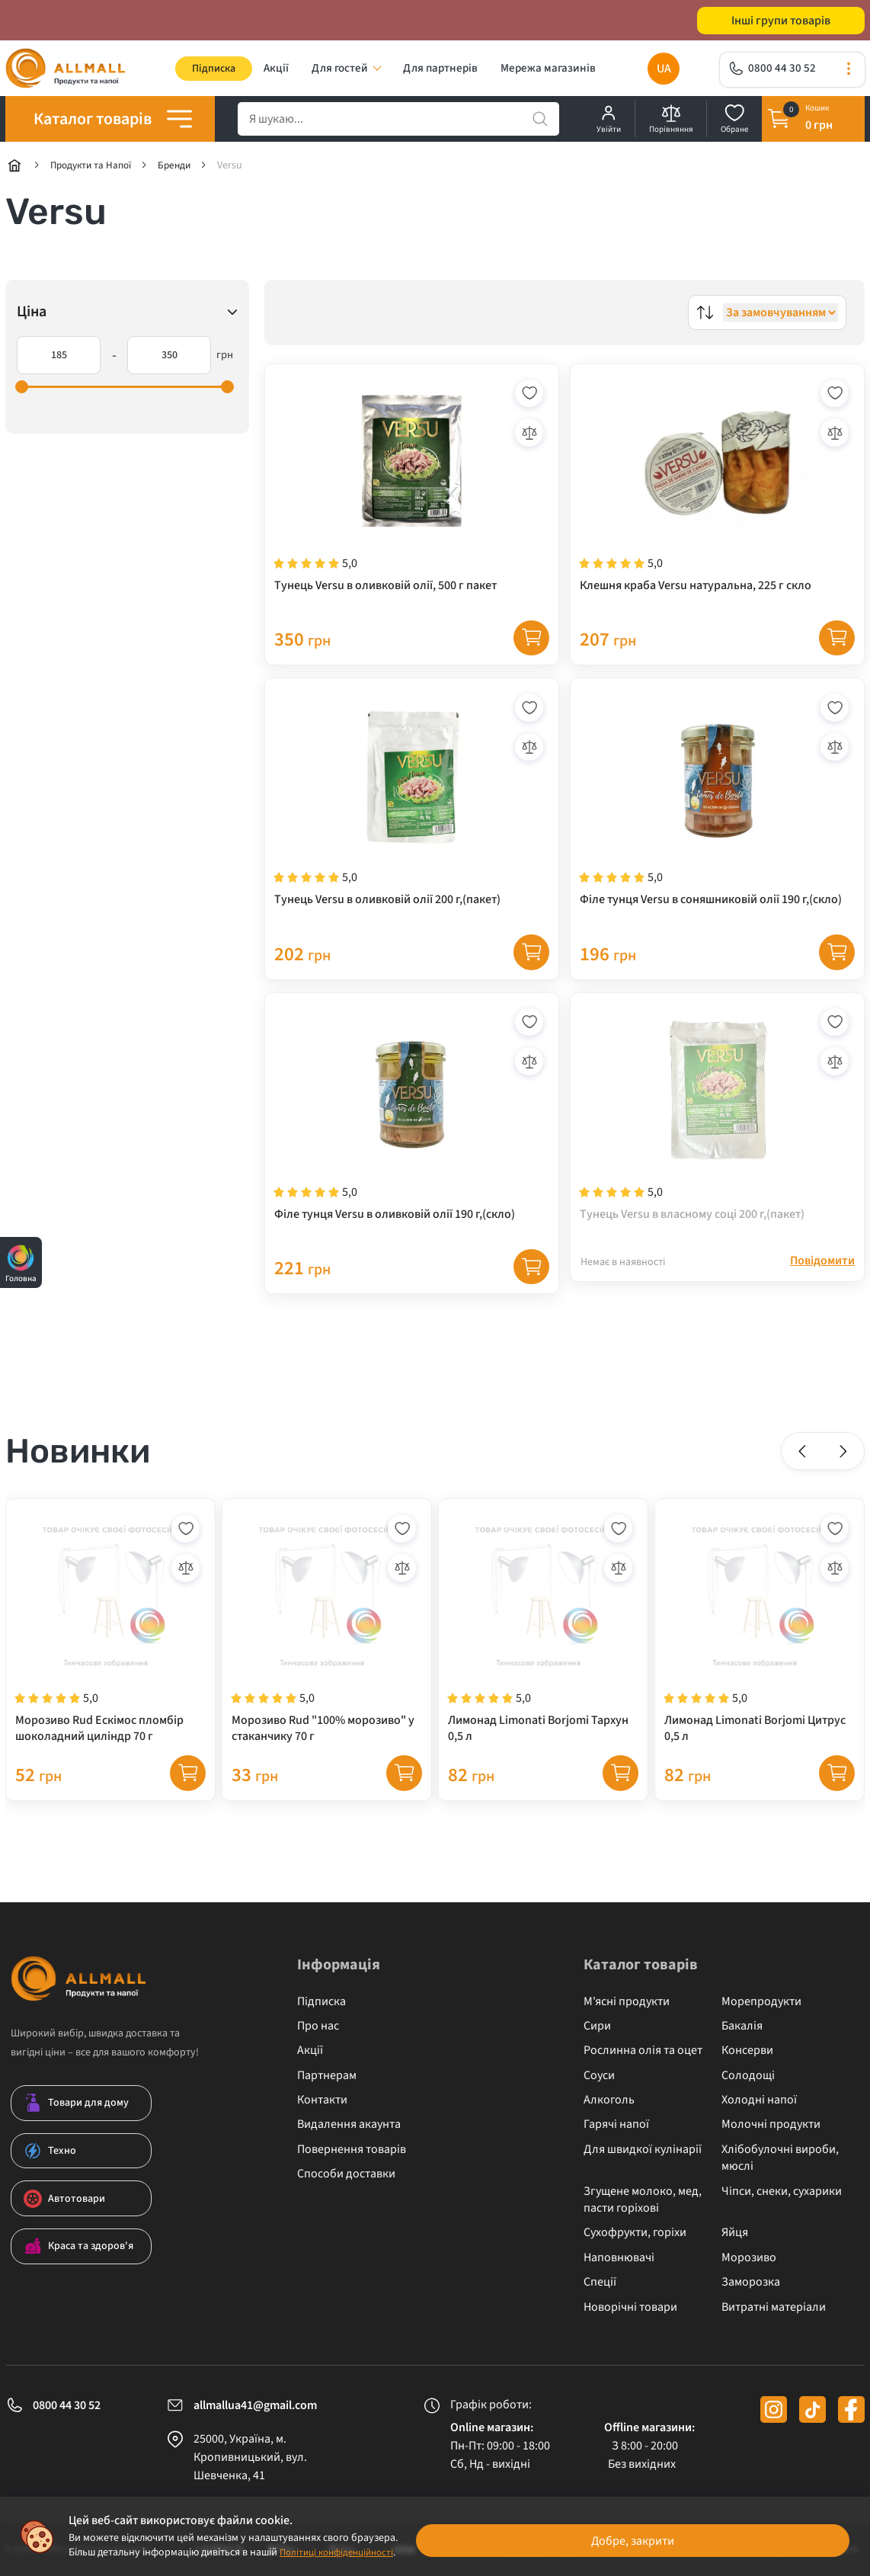 The height and width of the screenshot is (2576, 870). Describe the element at coordinates (750, 2281) in the screenshot. I see `Заморозка` at that location.